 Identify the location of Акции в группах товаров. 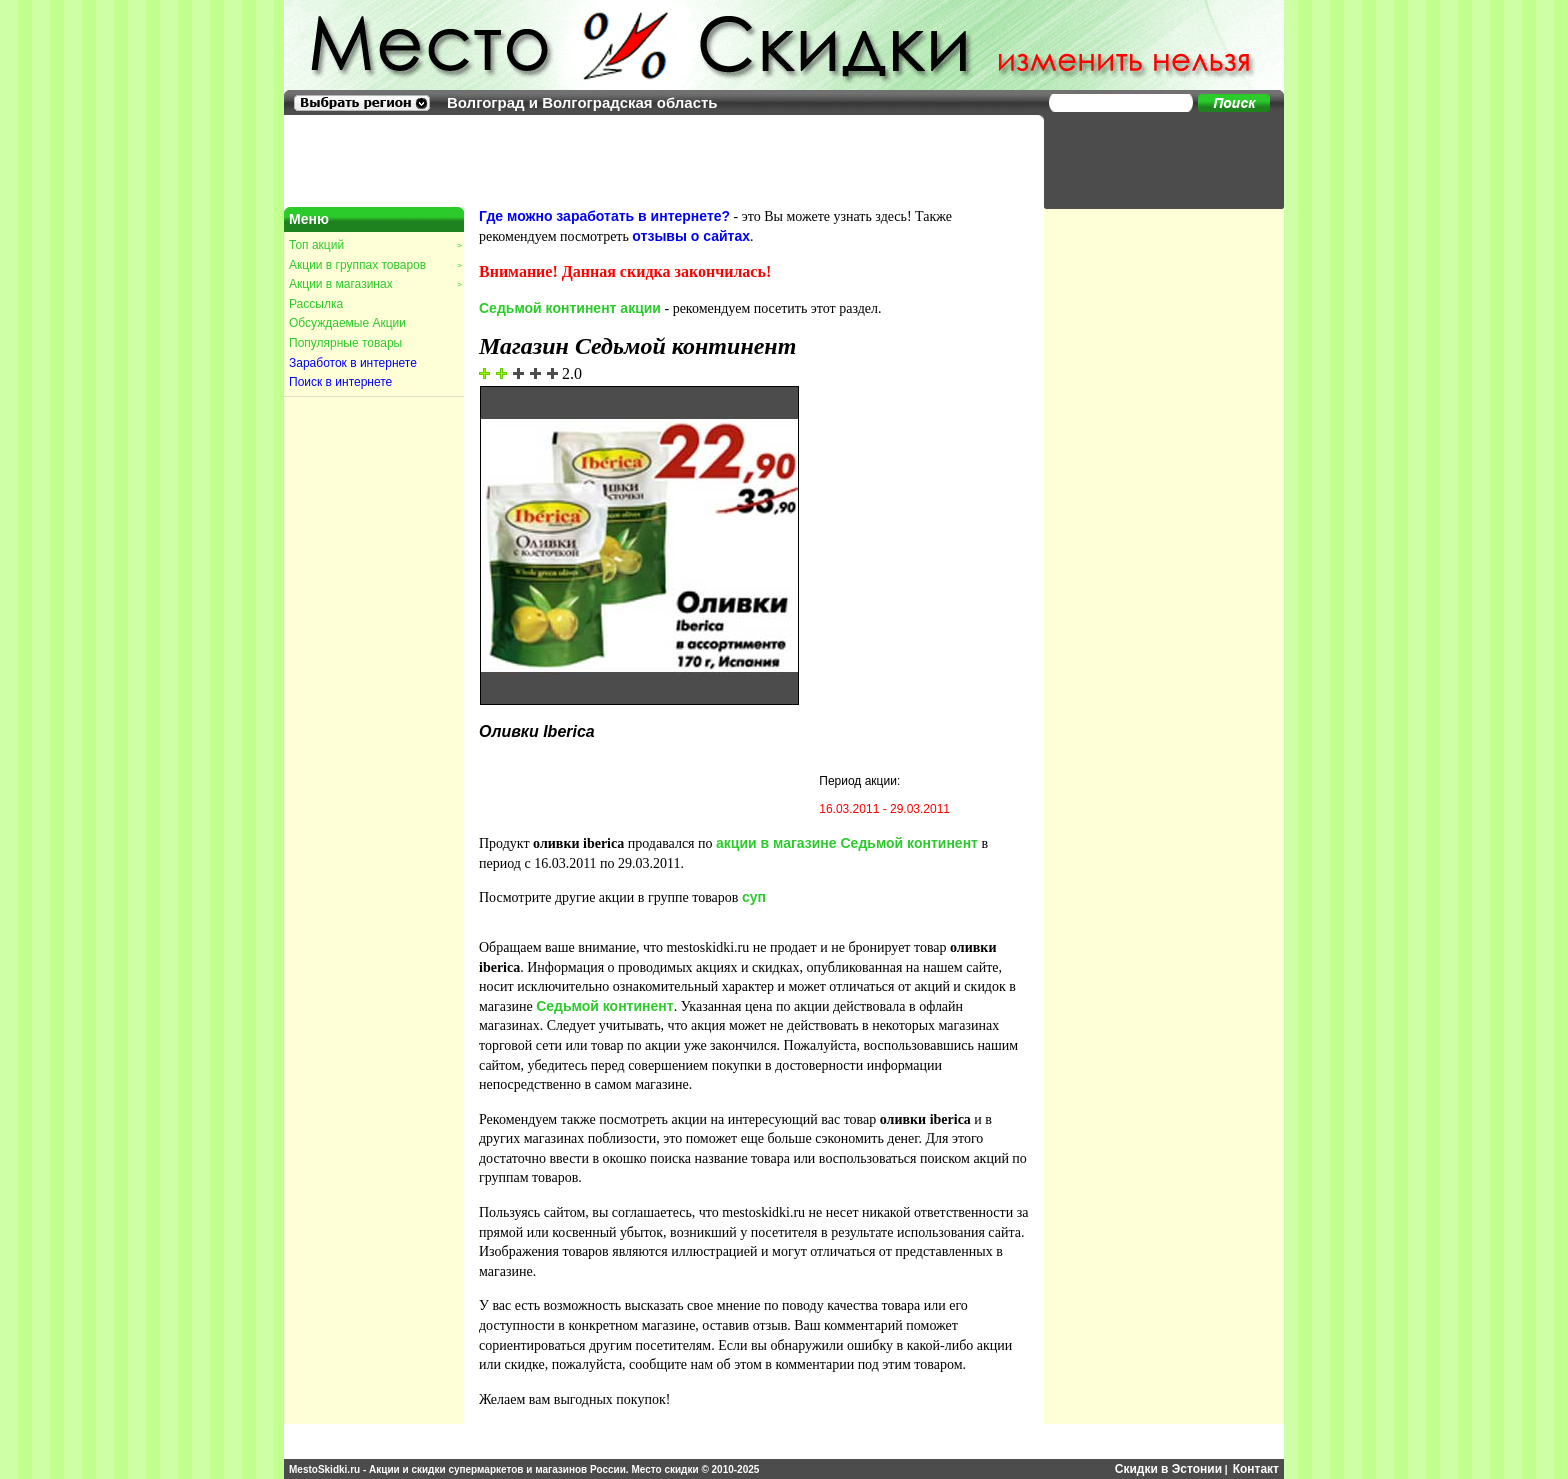
(375, 265).